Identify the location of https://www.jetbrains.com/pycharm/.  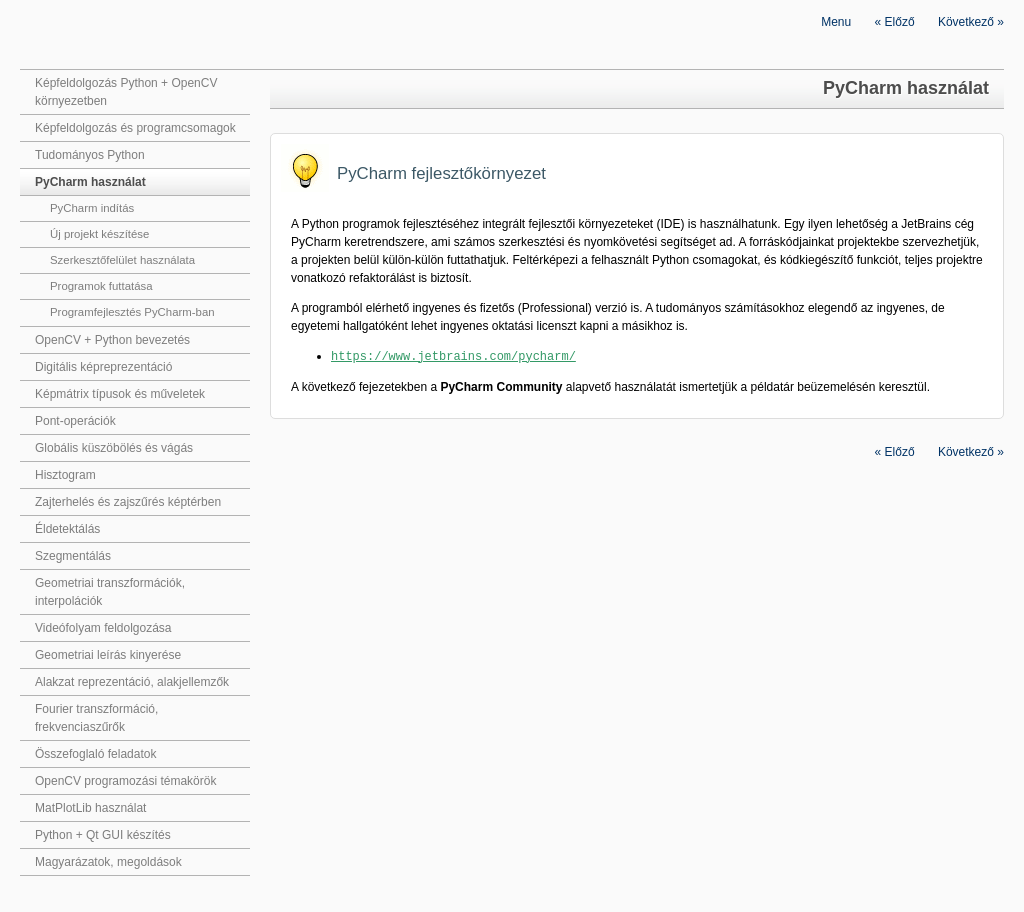
(453, 355).